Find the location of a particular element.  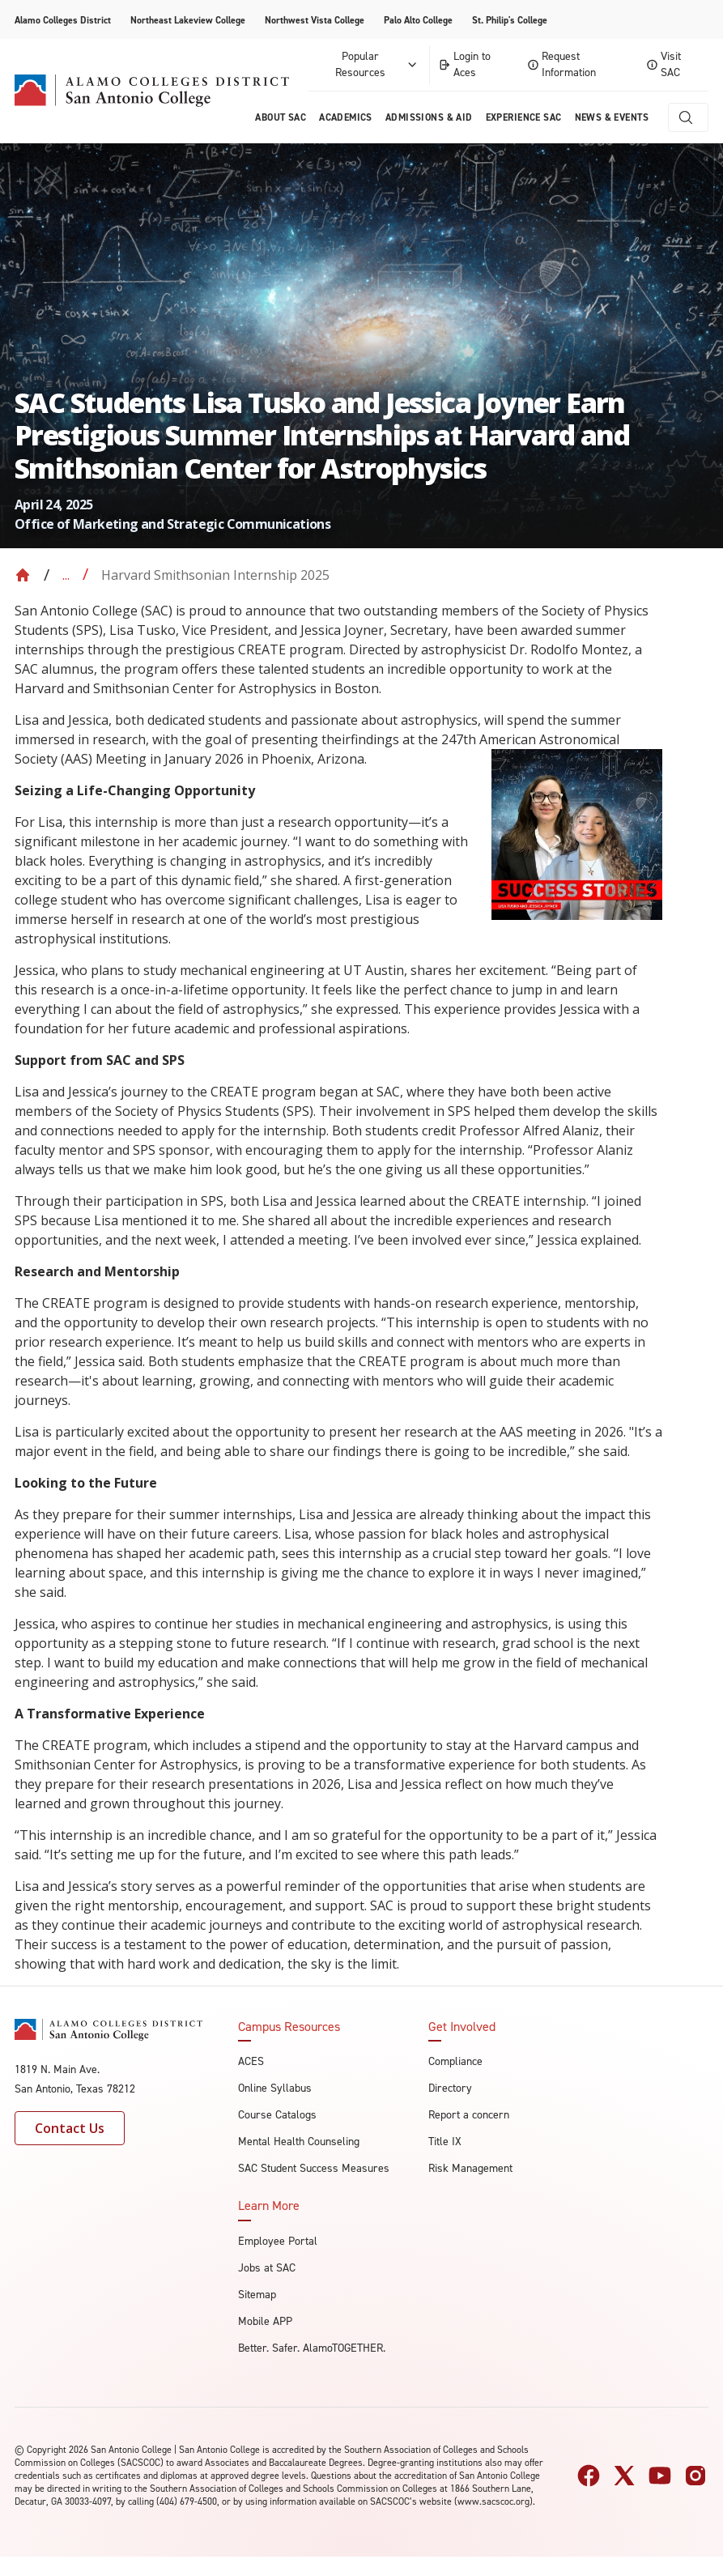

Jobs at SAC is located at coordinates (267, 2268).